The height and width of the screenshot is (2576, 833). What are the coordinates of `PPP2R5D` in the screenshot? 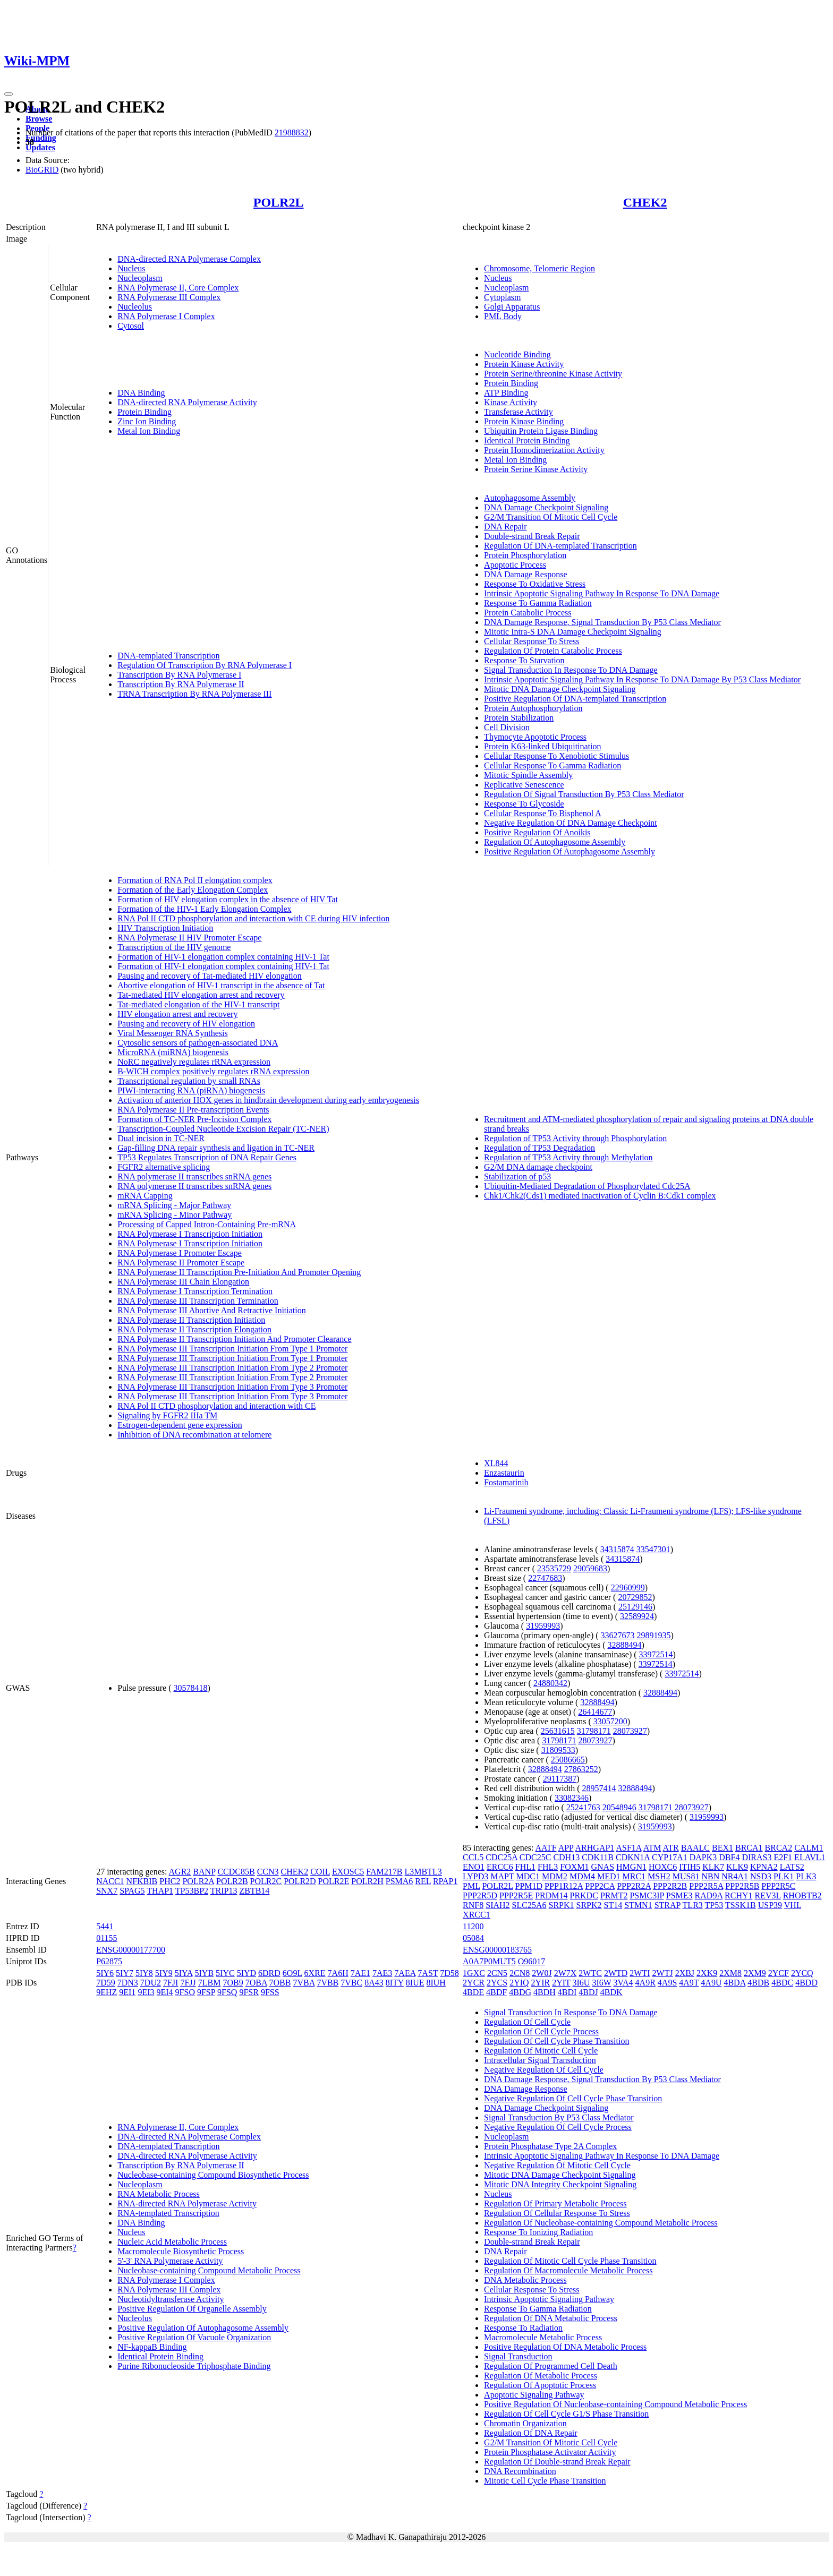 It's located at (480, 1895).